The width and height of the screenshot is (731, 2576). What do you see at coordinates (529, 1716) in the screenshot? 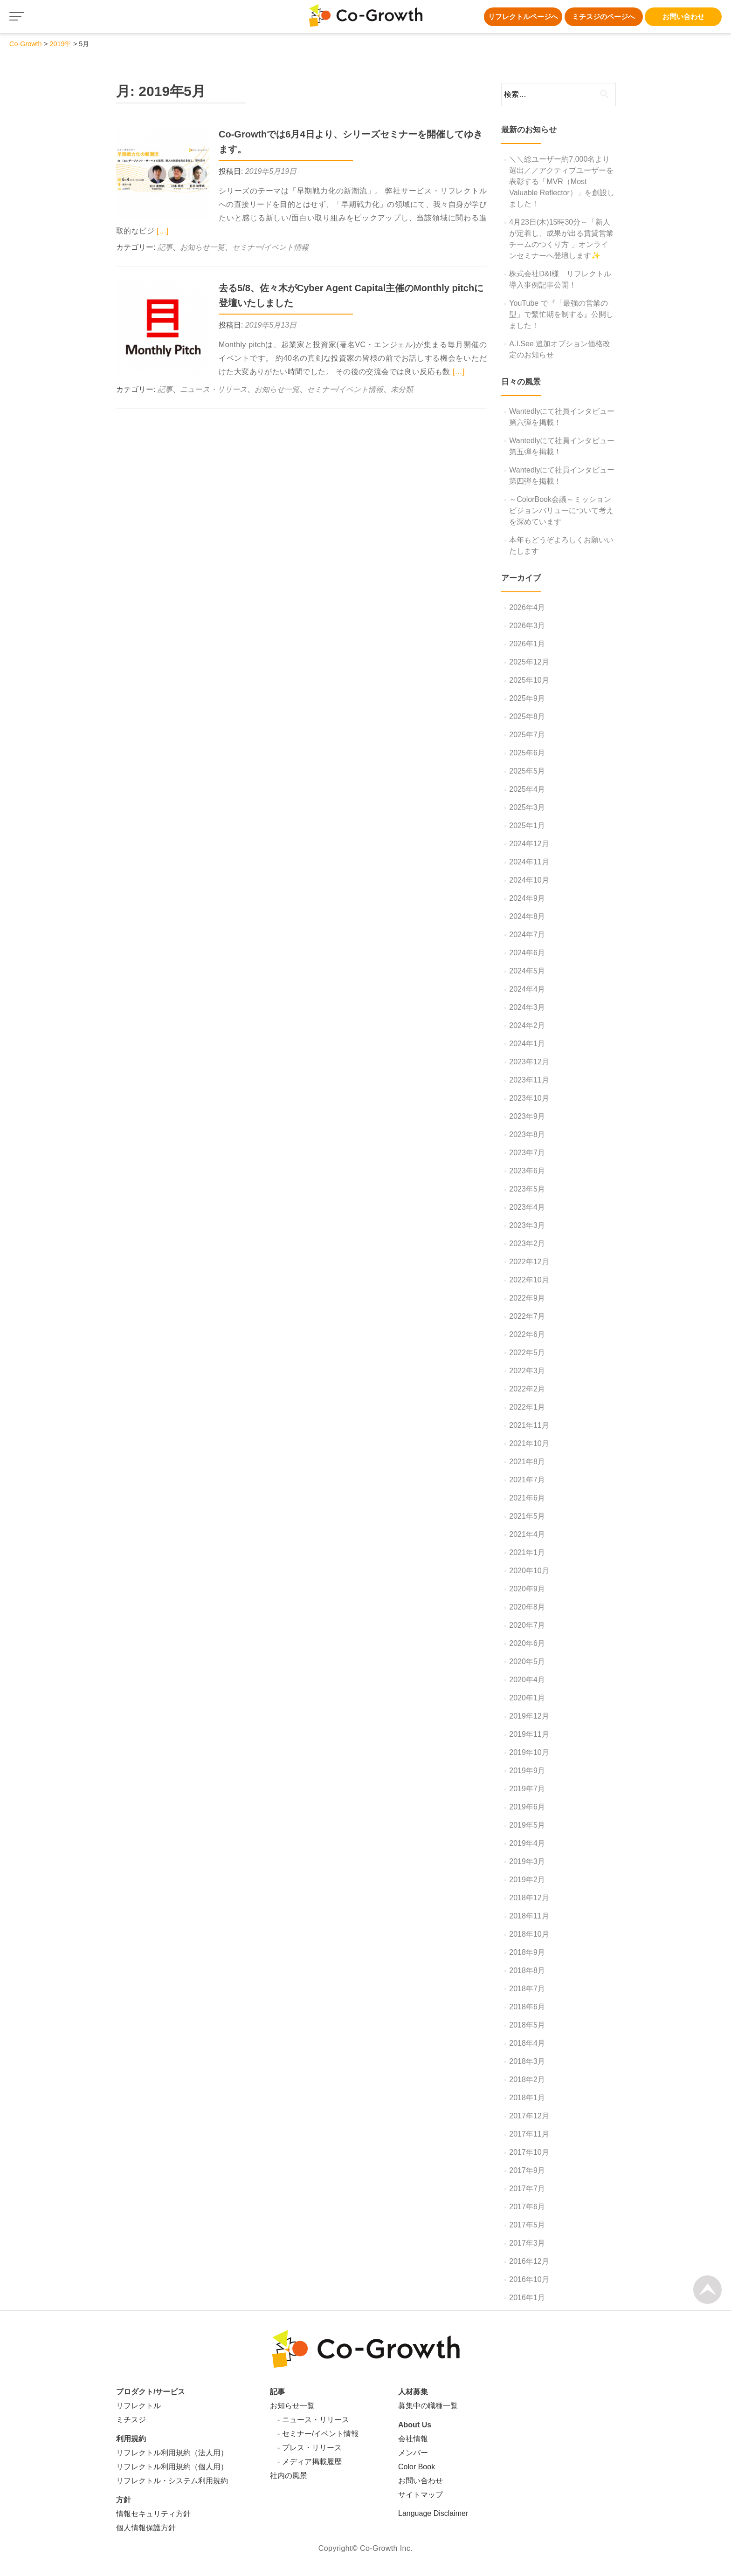
I see `2019年12月` at bounding box center [529, 1716].